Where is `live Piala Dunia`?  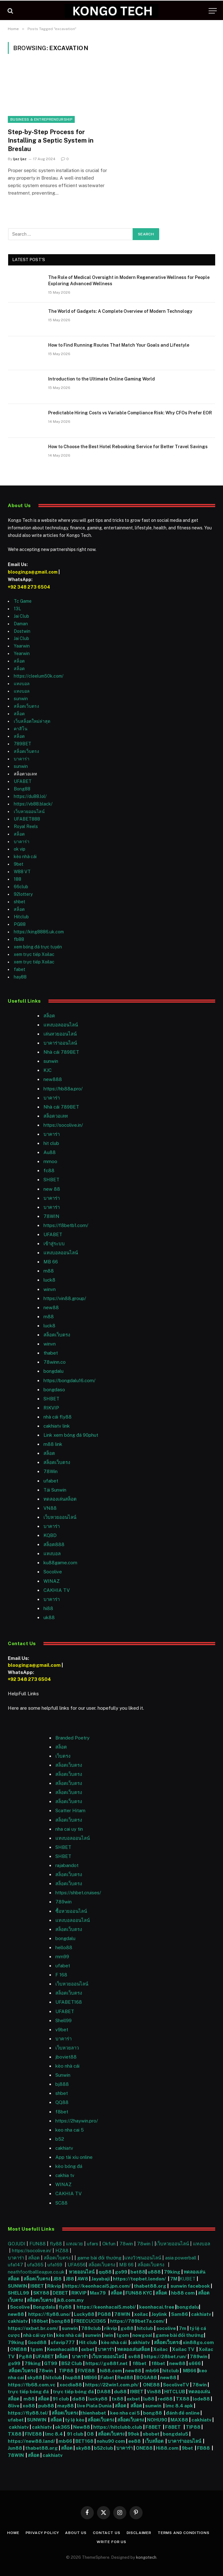 live Piala Dunia is located at coordinates (94, 2405).